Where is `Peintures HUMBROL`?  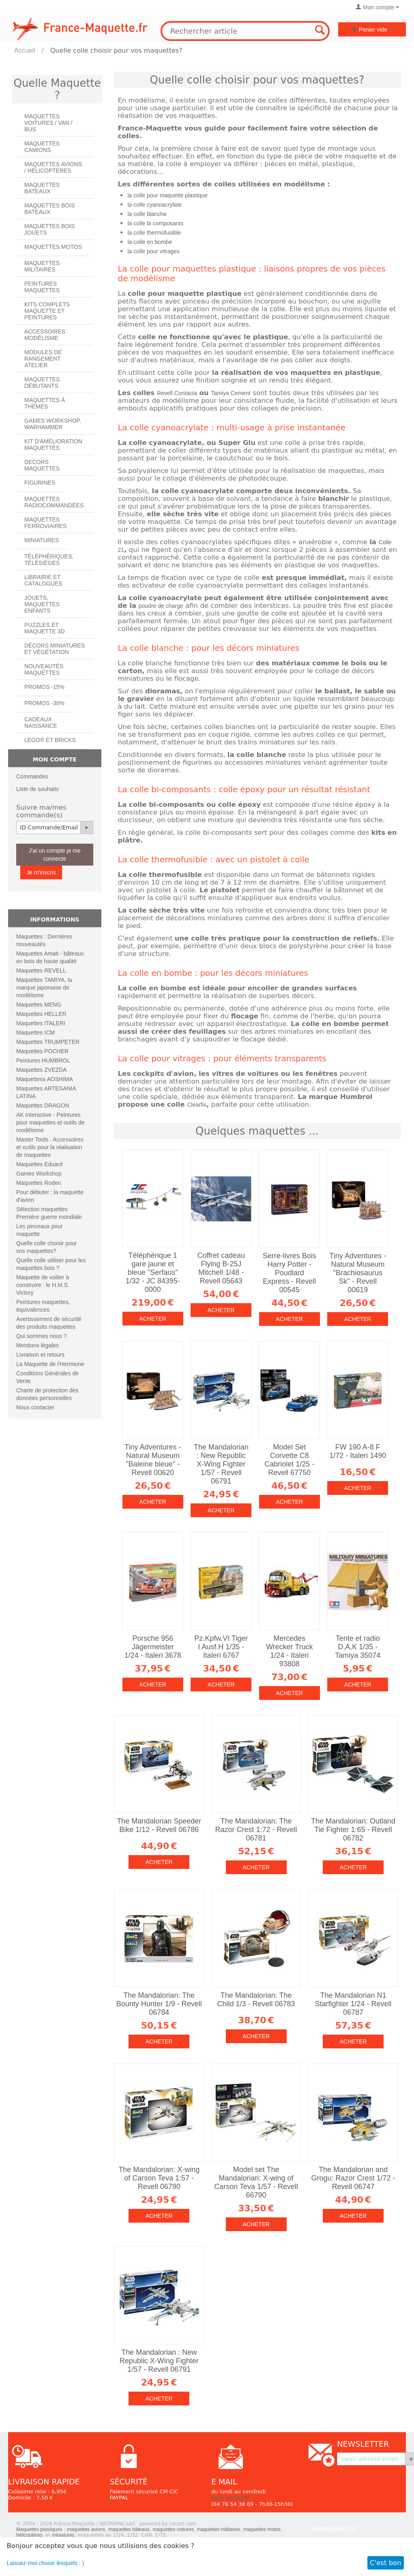
Peintures HUMBROL is located at coordinates (43, 1060).